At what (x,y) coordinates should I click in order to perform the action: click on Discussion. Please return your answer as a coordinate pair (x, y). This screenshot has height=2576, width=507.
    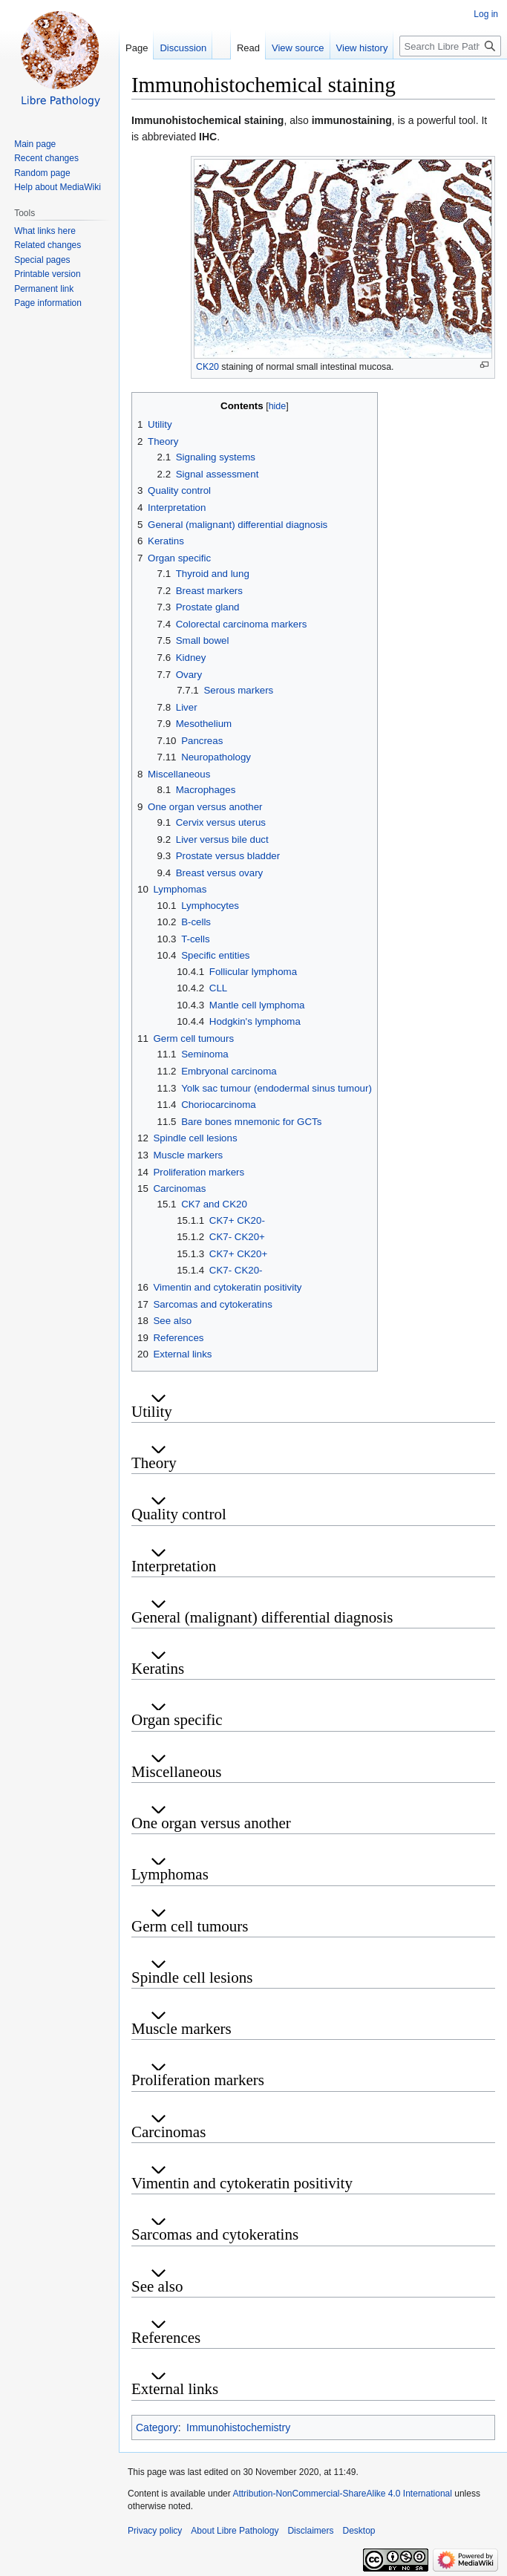
    Looking at the image, I should click on (183, 47).